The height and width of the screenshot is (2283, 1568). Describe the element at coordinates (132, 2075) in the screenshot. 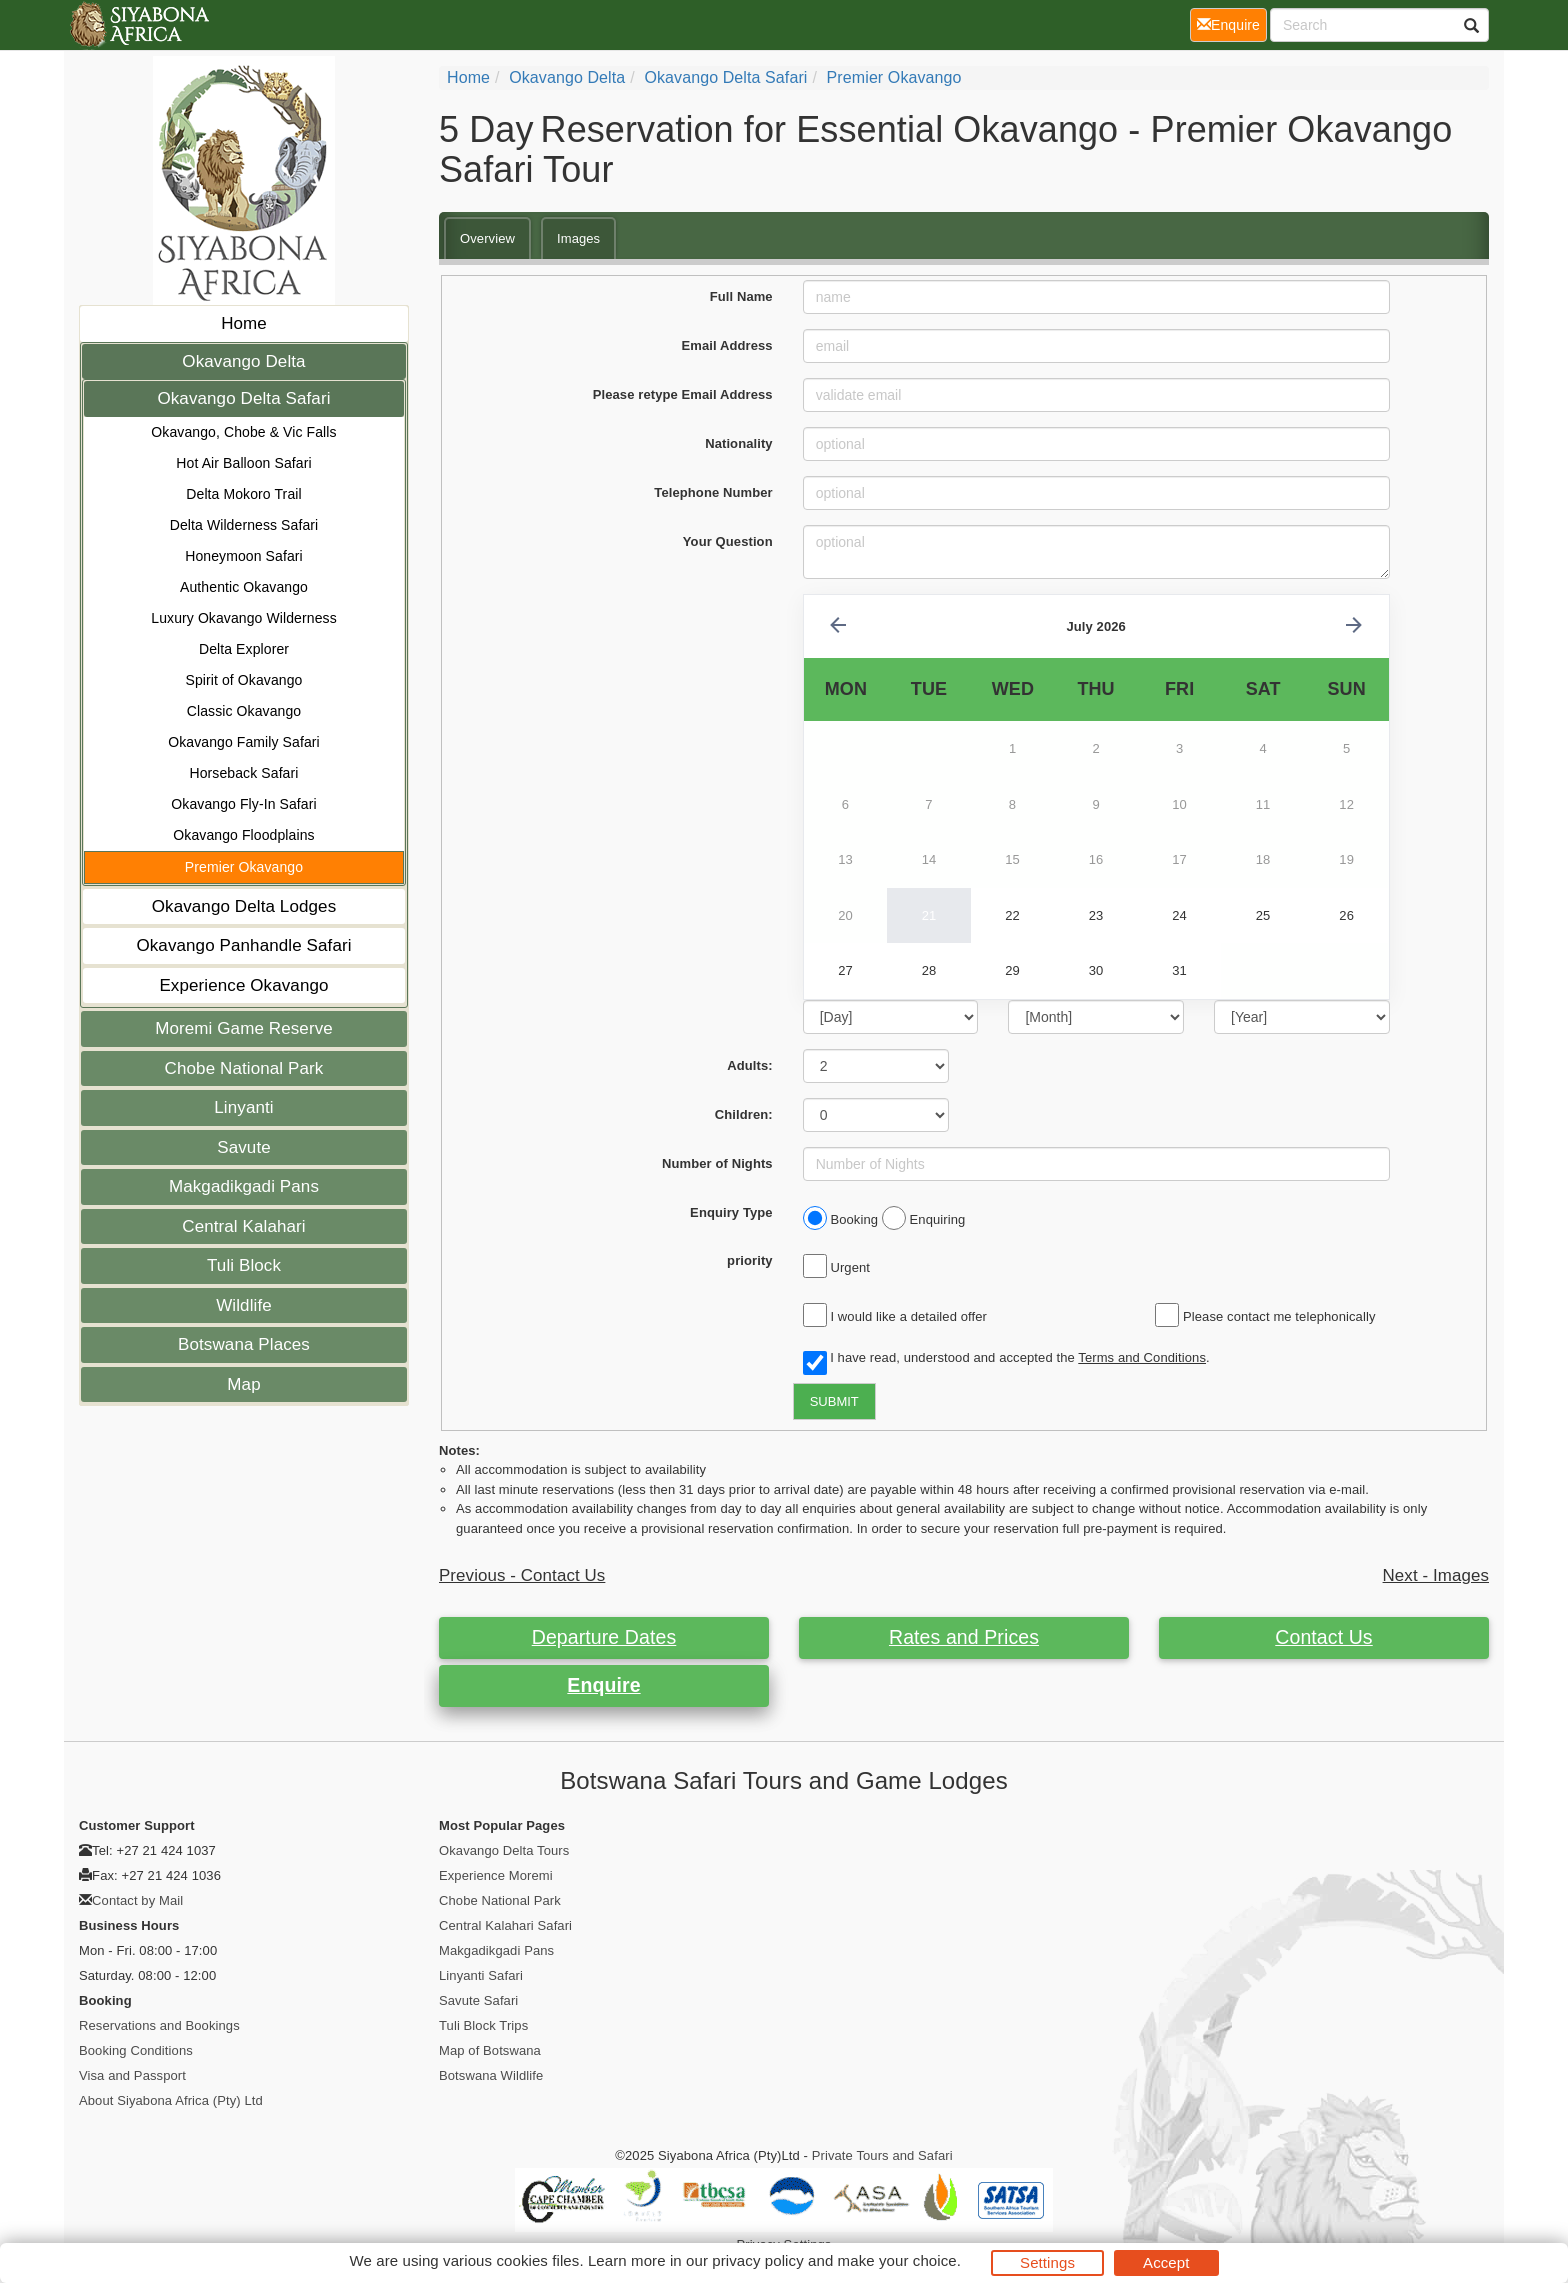

I see `Visa and Passport` at that location.